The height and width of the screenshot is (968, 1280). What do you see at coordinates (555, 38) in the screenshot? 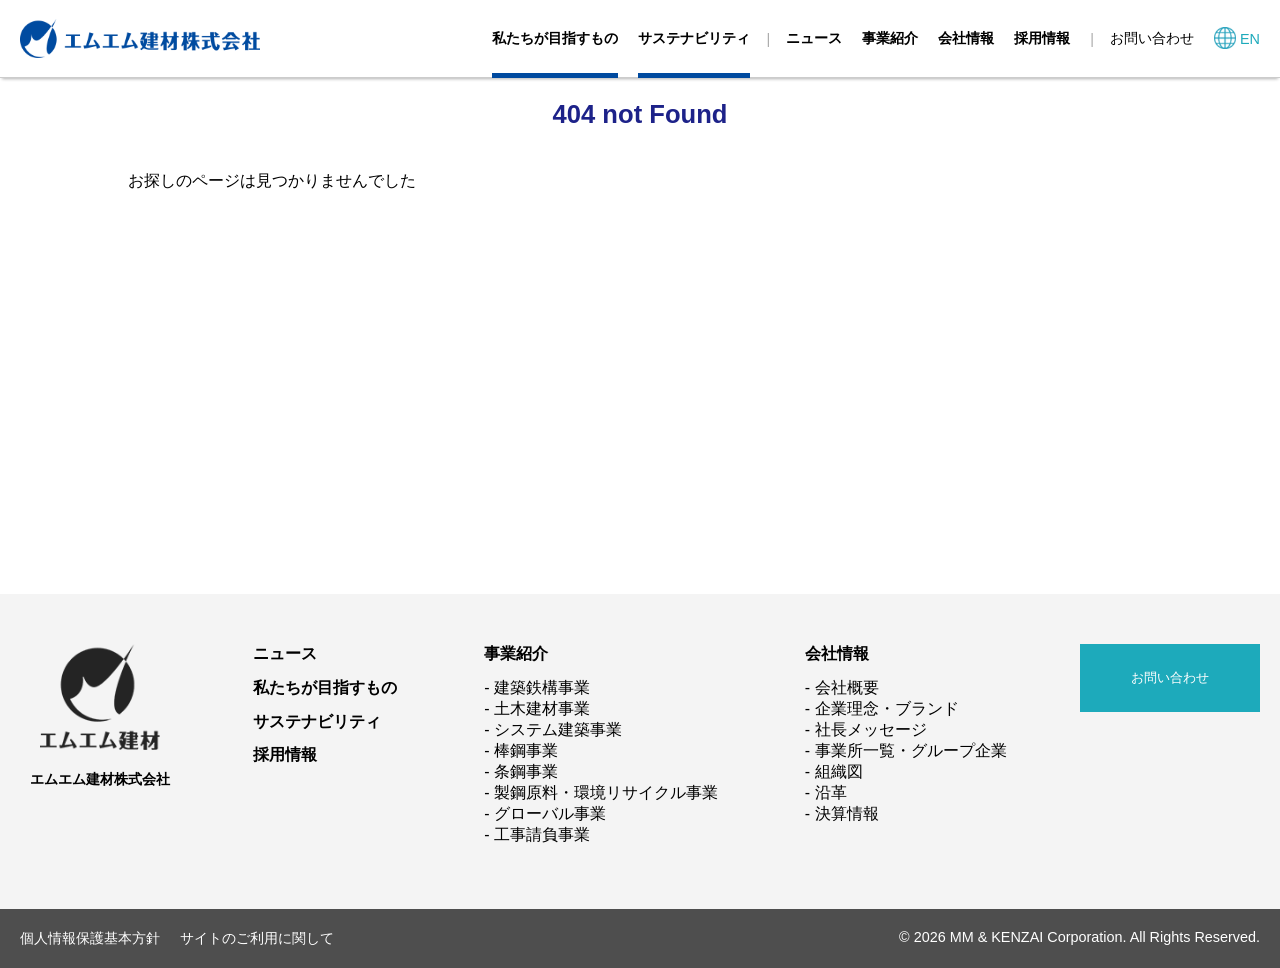
I see `私たちが目指すもの` at bounding box center [555, 38].